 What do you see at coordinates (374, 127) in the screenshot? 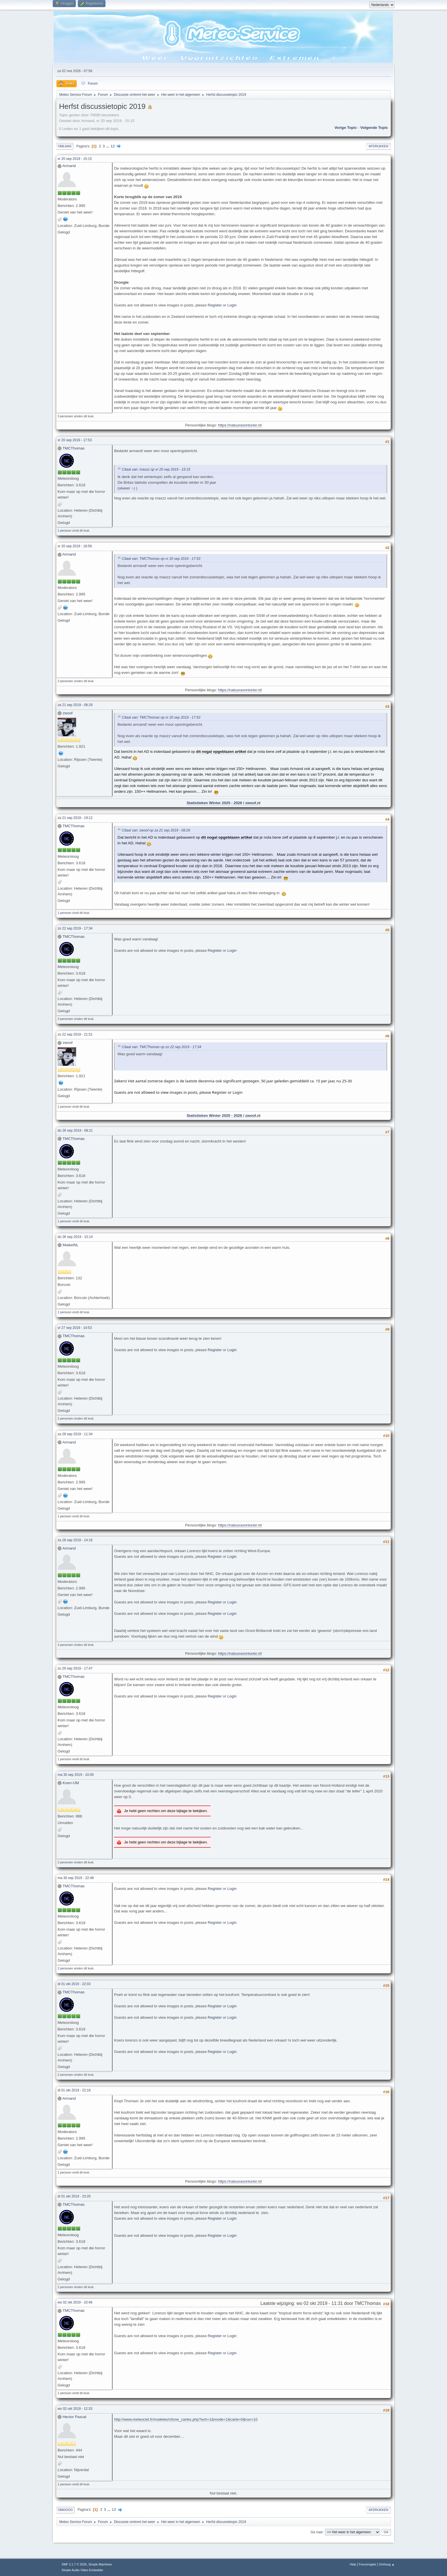
I see `Volgende topic` at bounding box center [374, 127].